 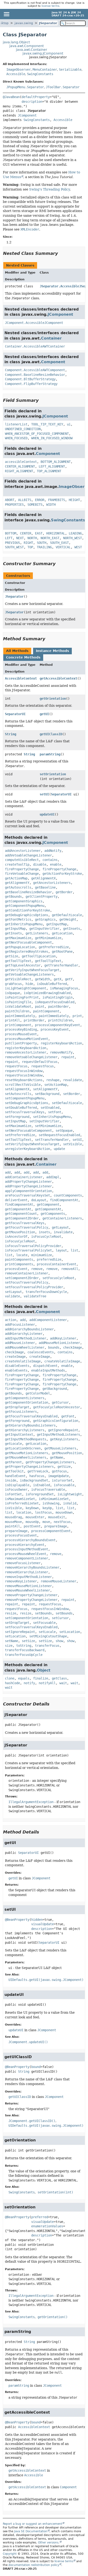 I want to click on processComponentEvent, so click(x=51, y=1531).